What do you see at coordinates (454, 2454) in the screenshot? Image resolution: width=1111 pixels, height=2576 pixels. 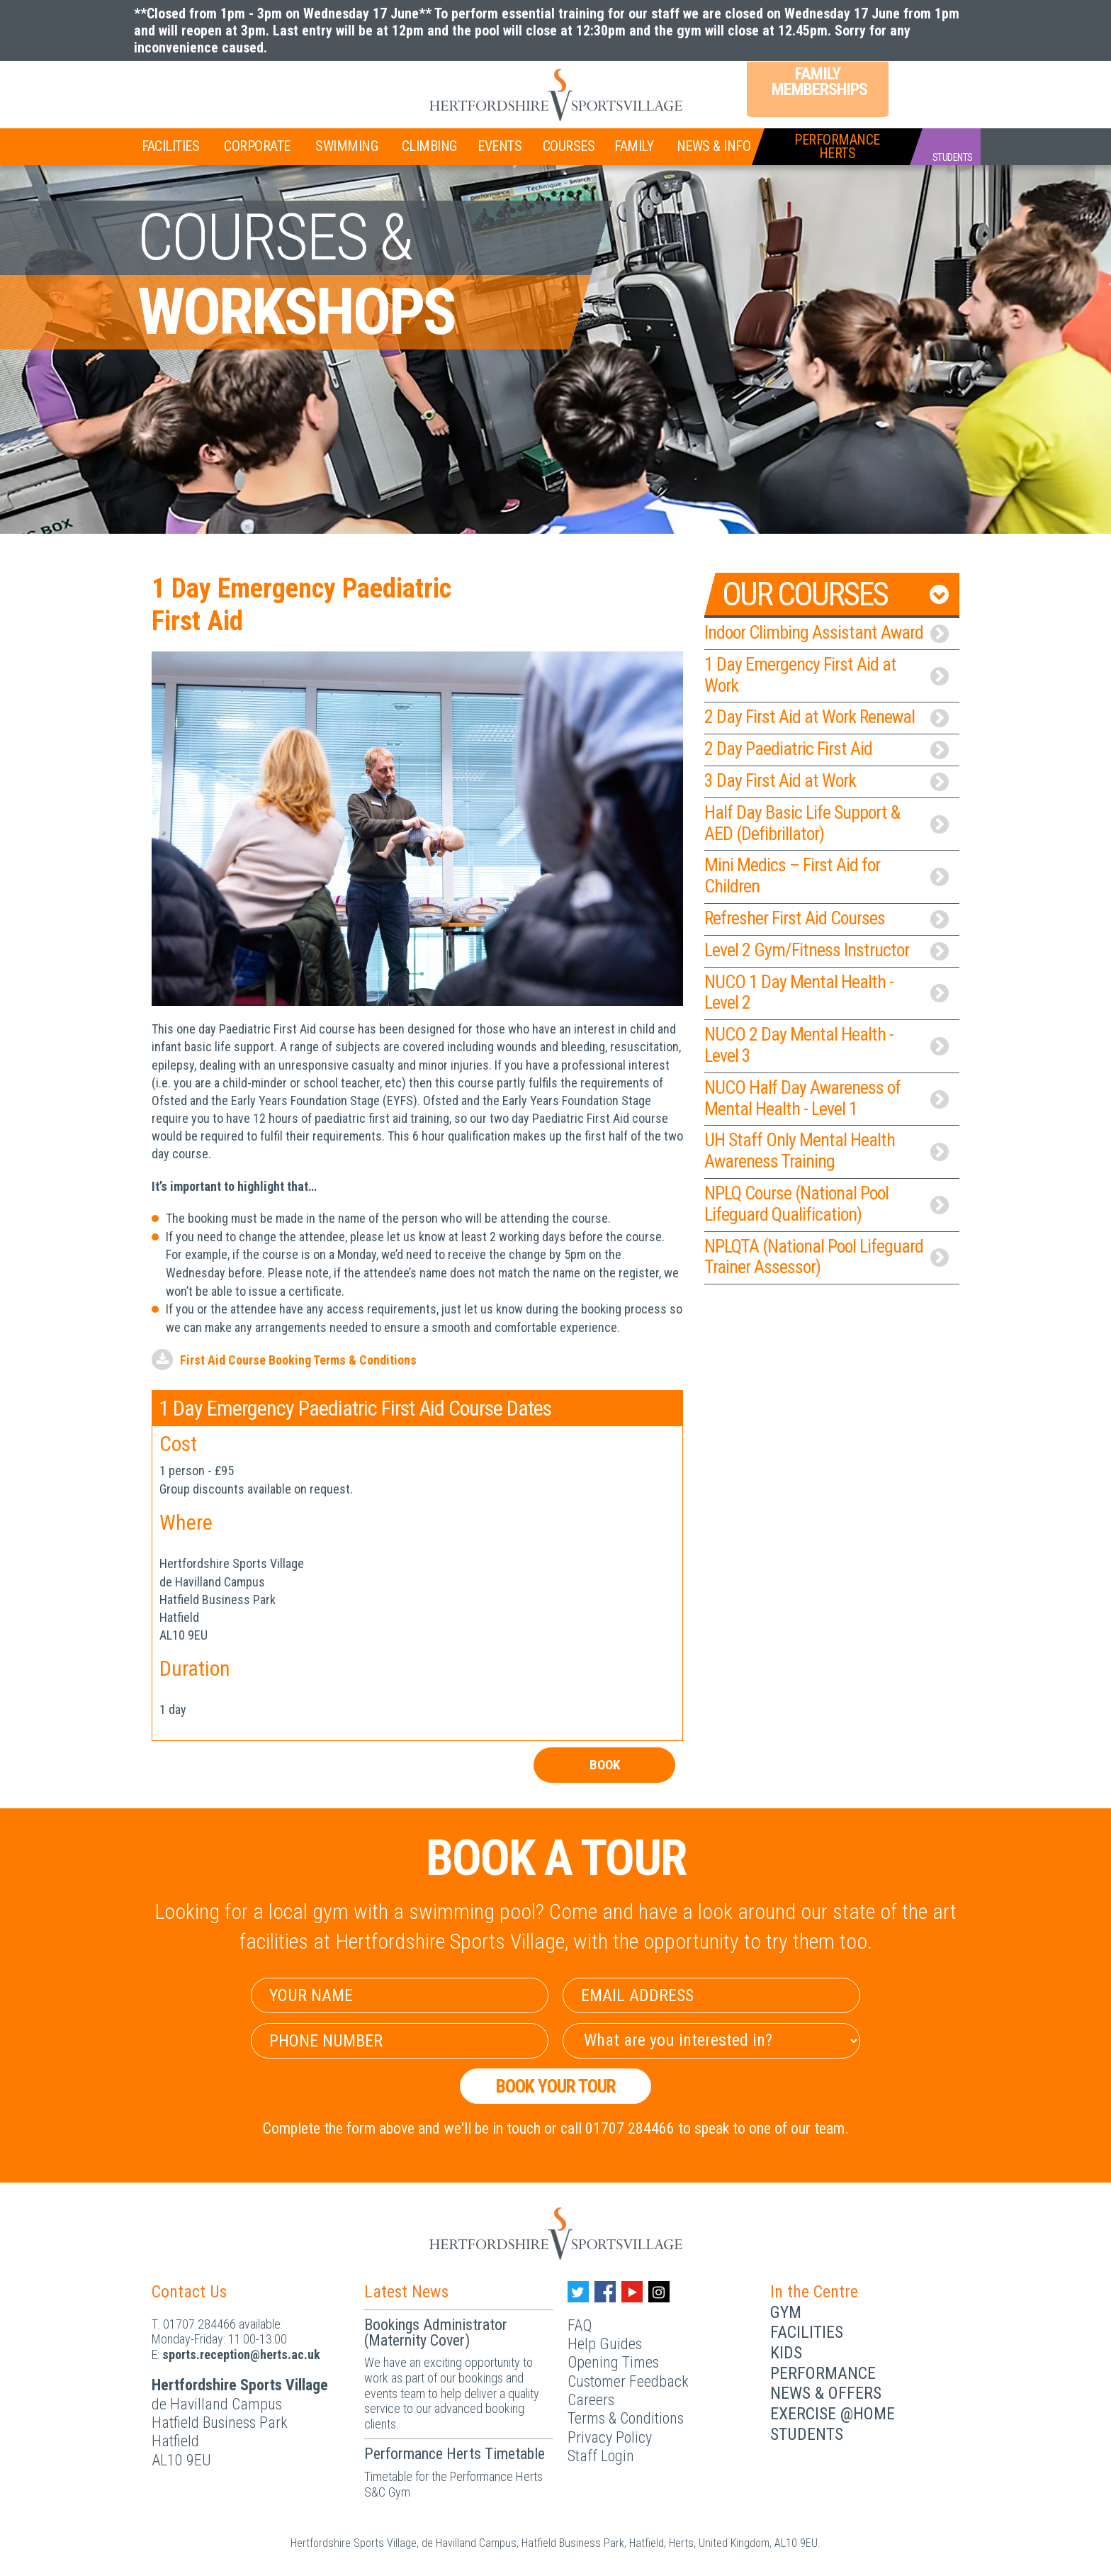 I see `Performance Herts Timetable` at bounding box center [454, 2454].